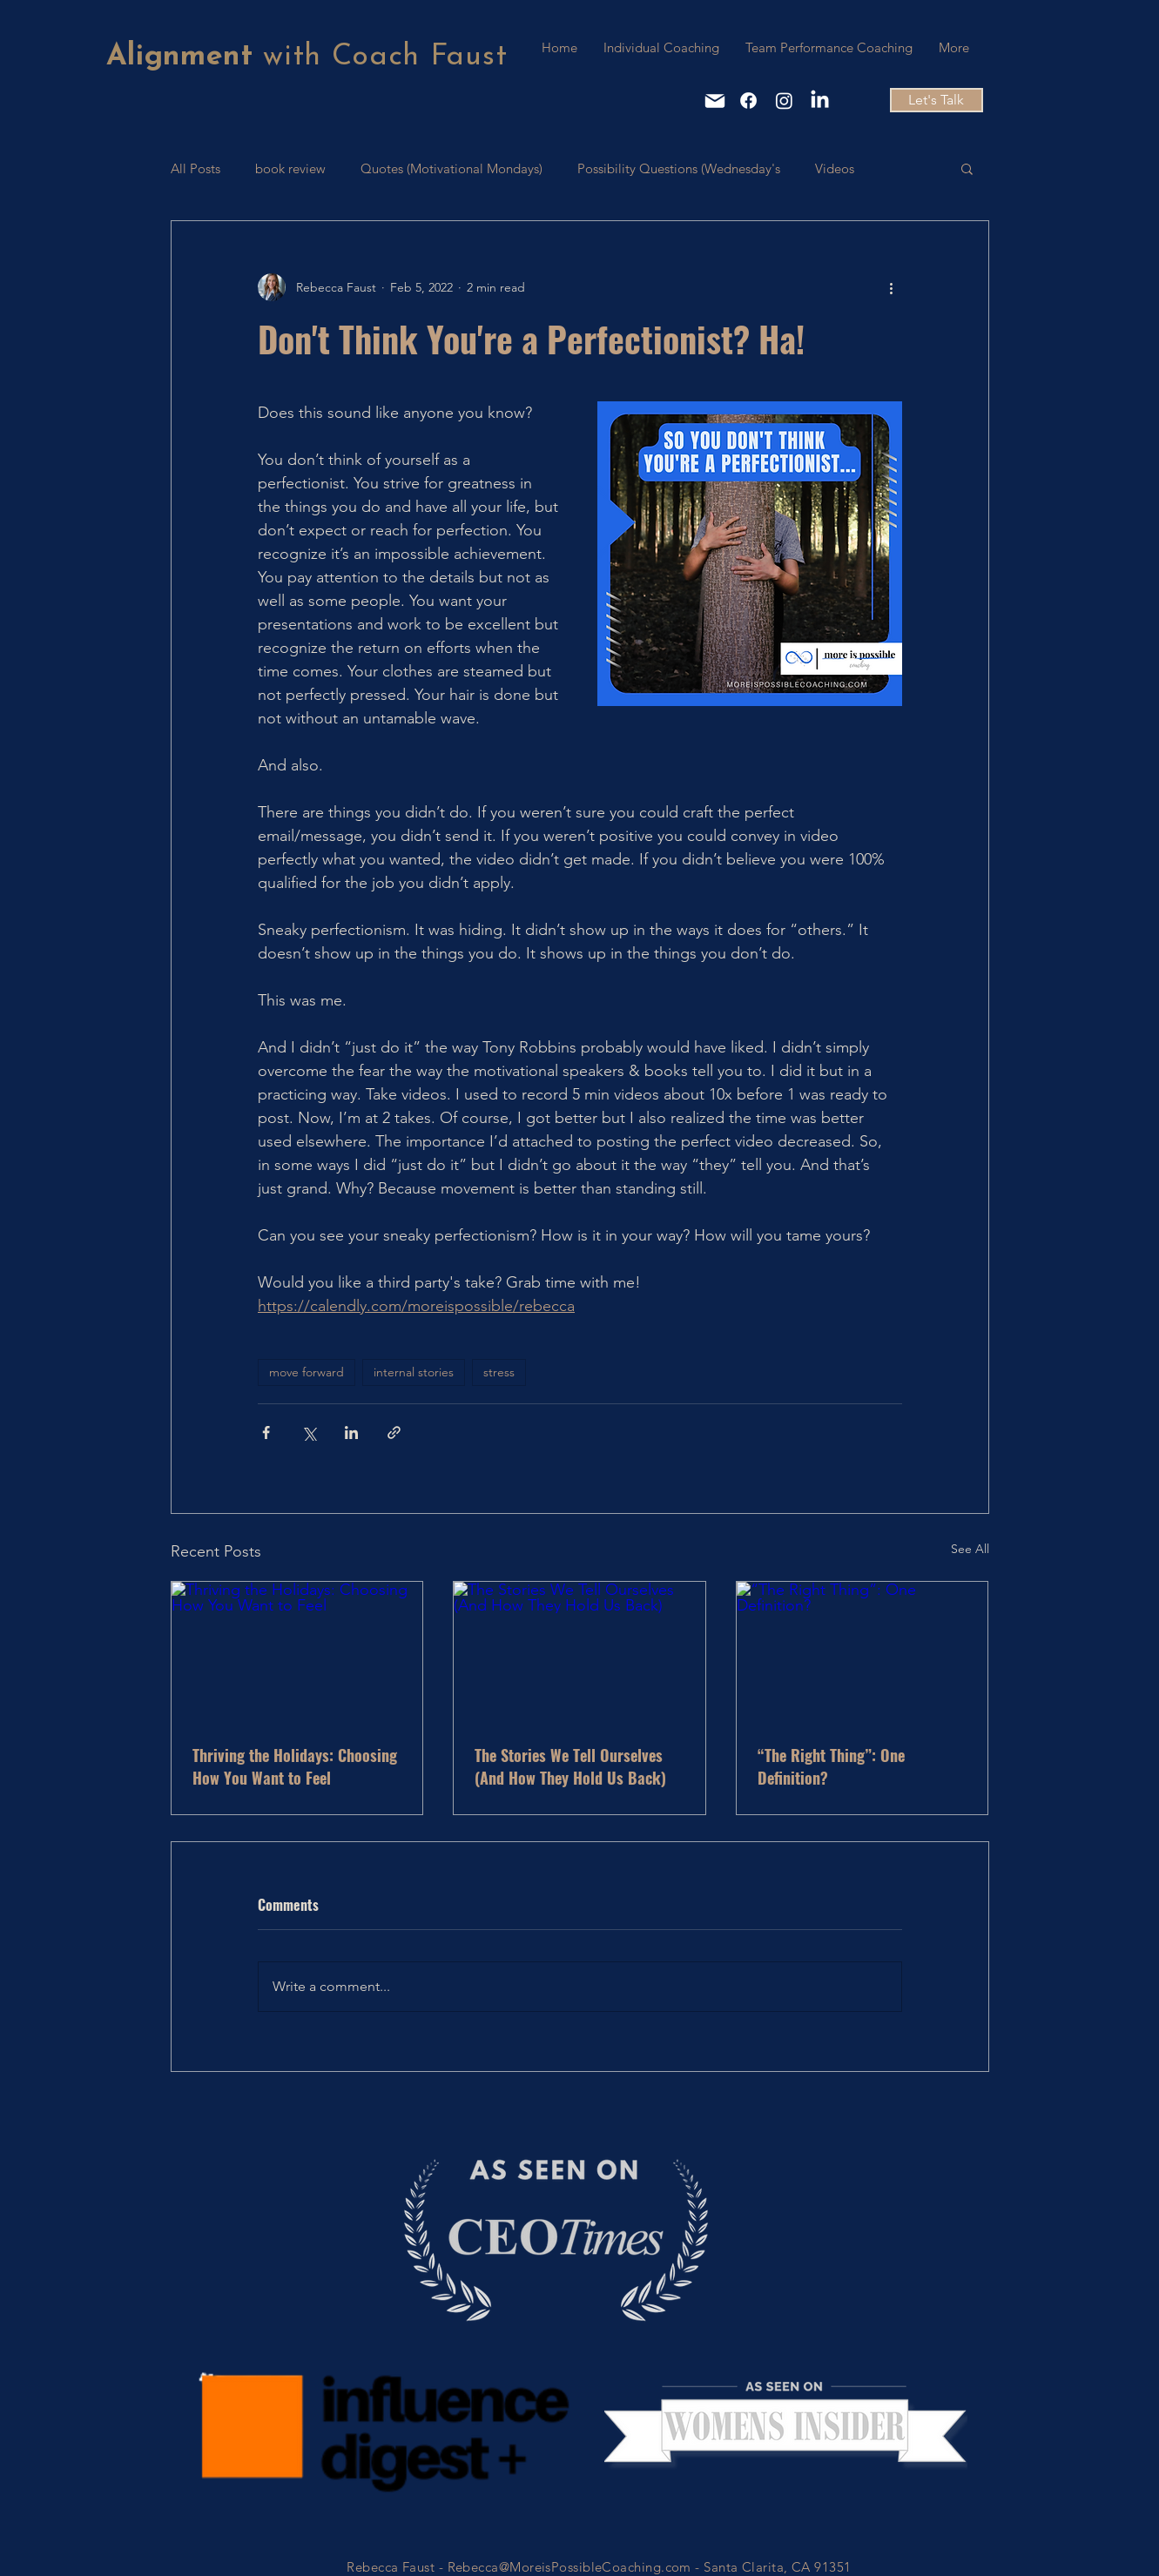 This screenshot has height=2576, width=1159. I want to click on [Share via Facebook], so click(266, 1432).